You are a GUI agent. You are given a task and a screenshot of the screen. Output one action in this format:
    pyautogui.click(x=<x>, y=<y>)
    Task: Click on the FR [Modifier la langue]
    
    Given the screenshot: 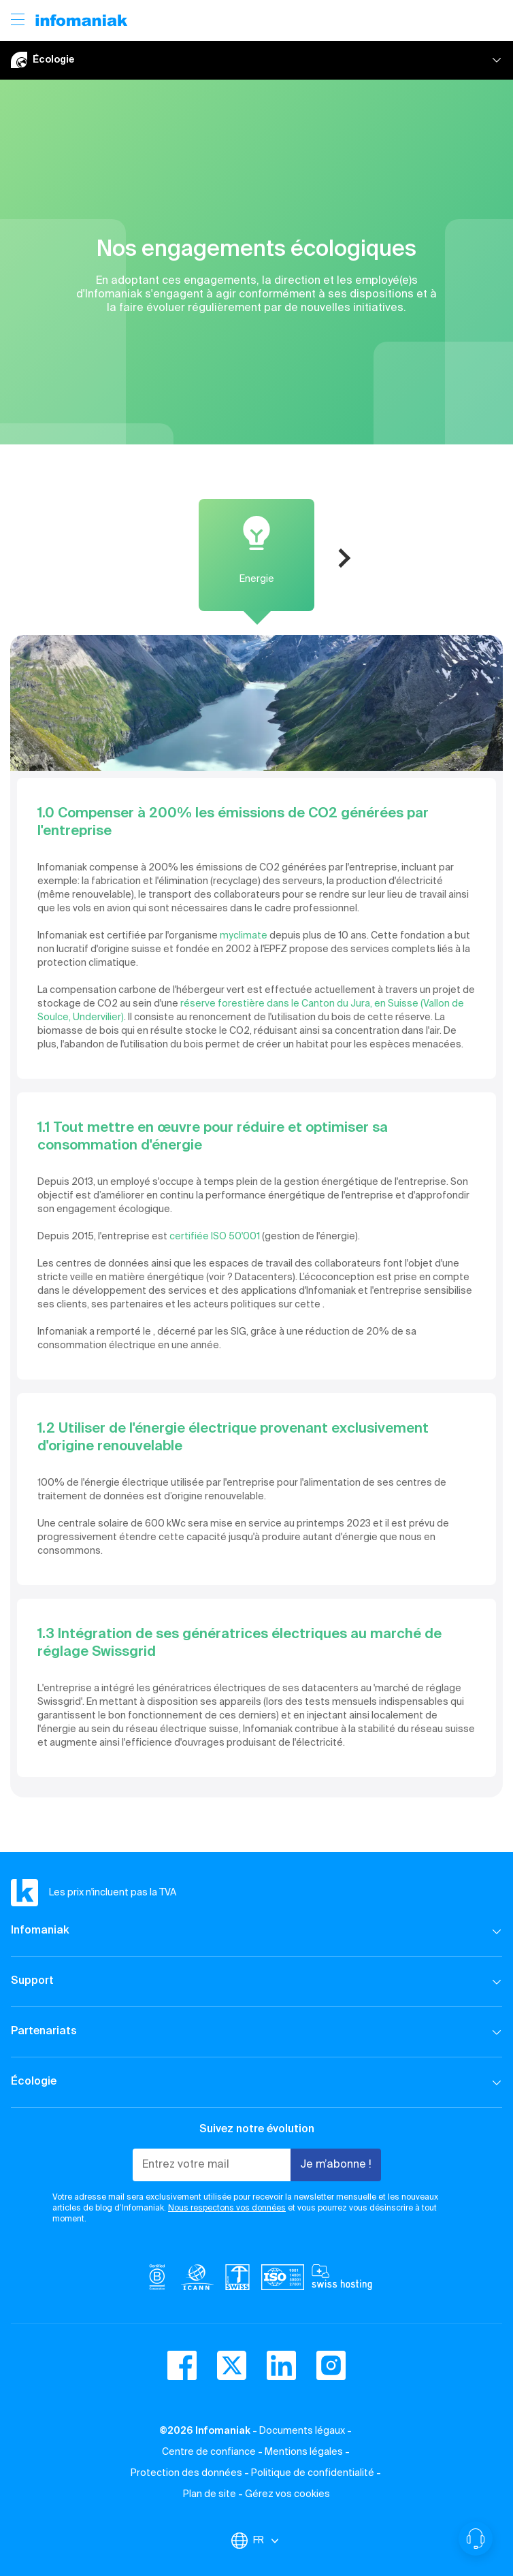 What is the action you would take?
    pyautogui.click(x=266, y=2540)
    